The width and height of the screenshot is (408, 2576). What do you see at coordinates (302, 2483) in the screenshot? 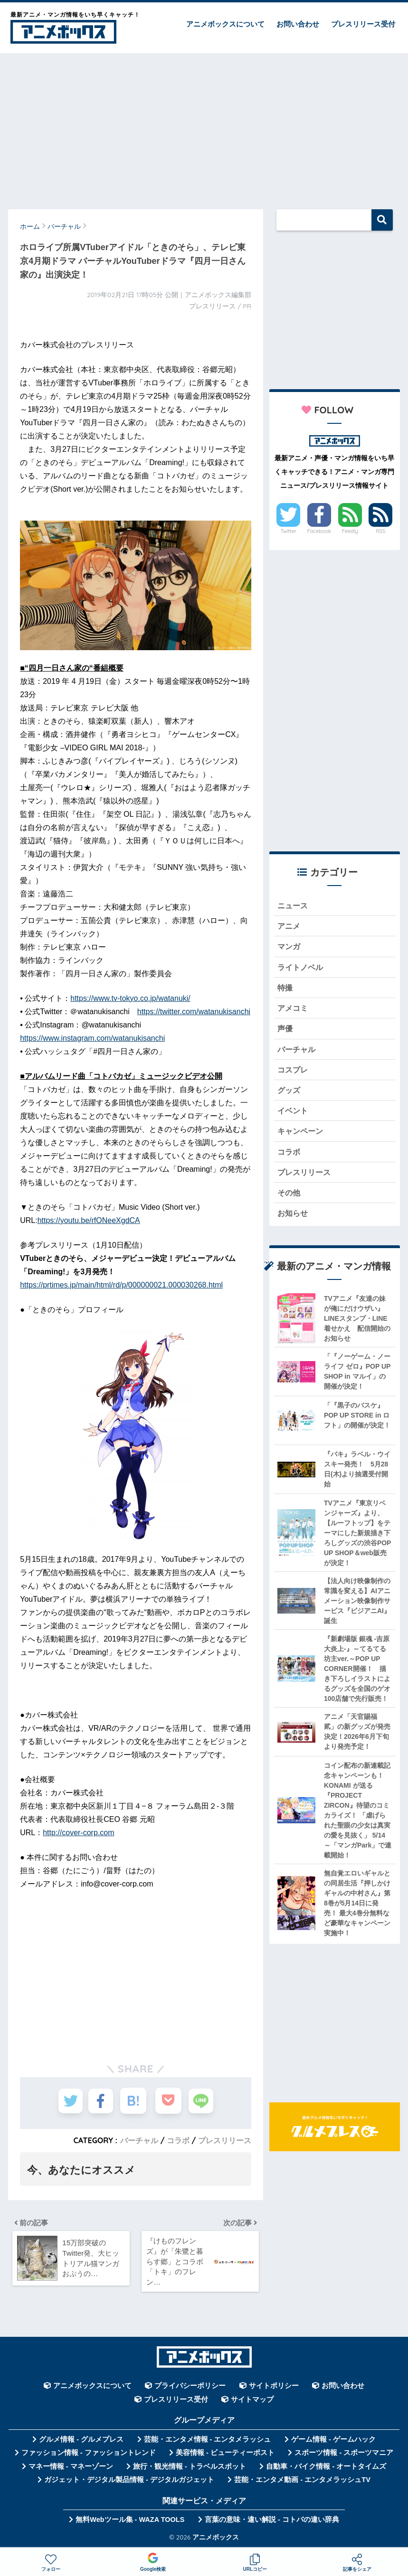
I see `芸能・エンタメ動画 - エンタメラッシュTV` at bounding box center [302, 2483].